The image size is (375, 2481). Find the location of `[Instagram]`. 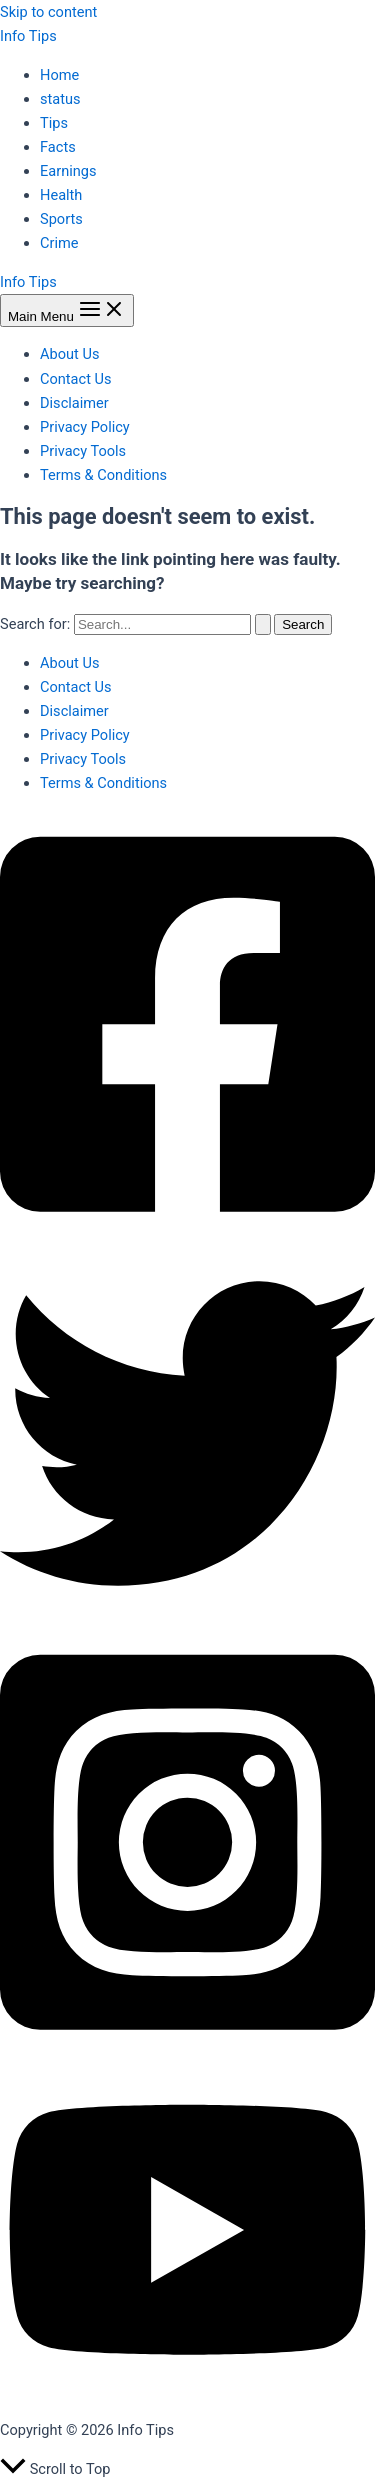

[Instagram] is located at coordinates (187, 2051).